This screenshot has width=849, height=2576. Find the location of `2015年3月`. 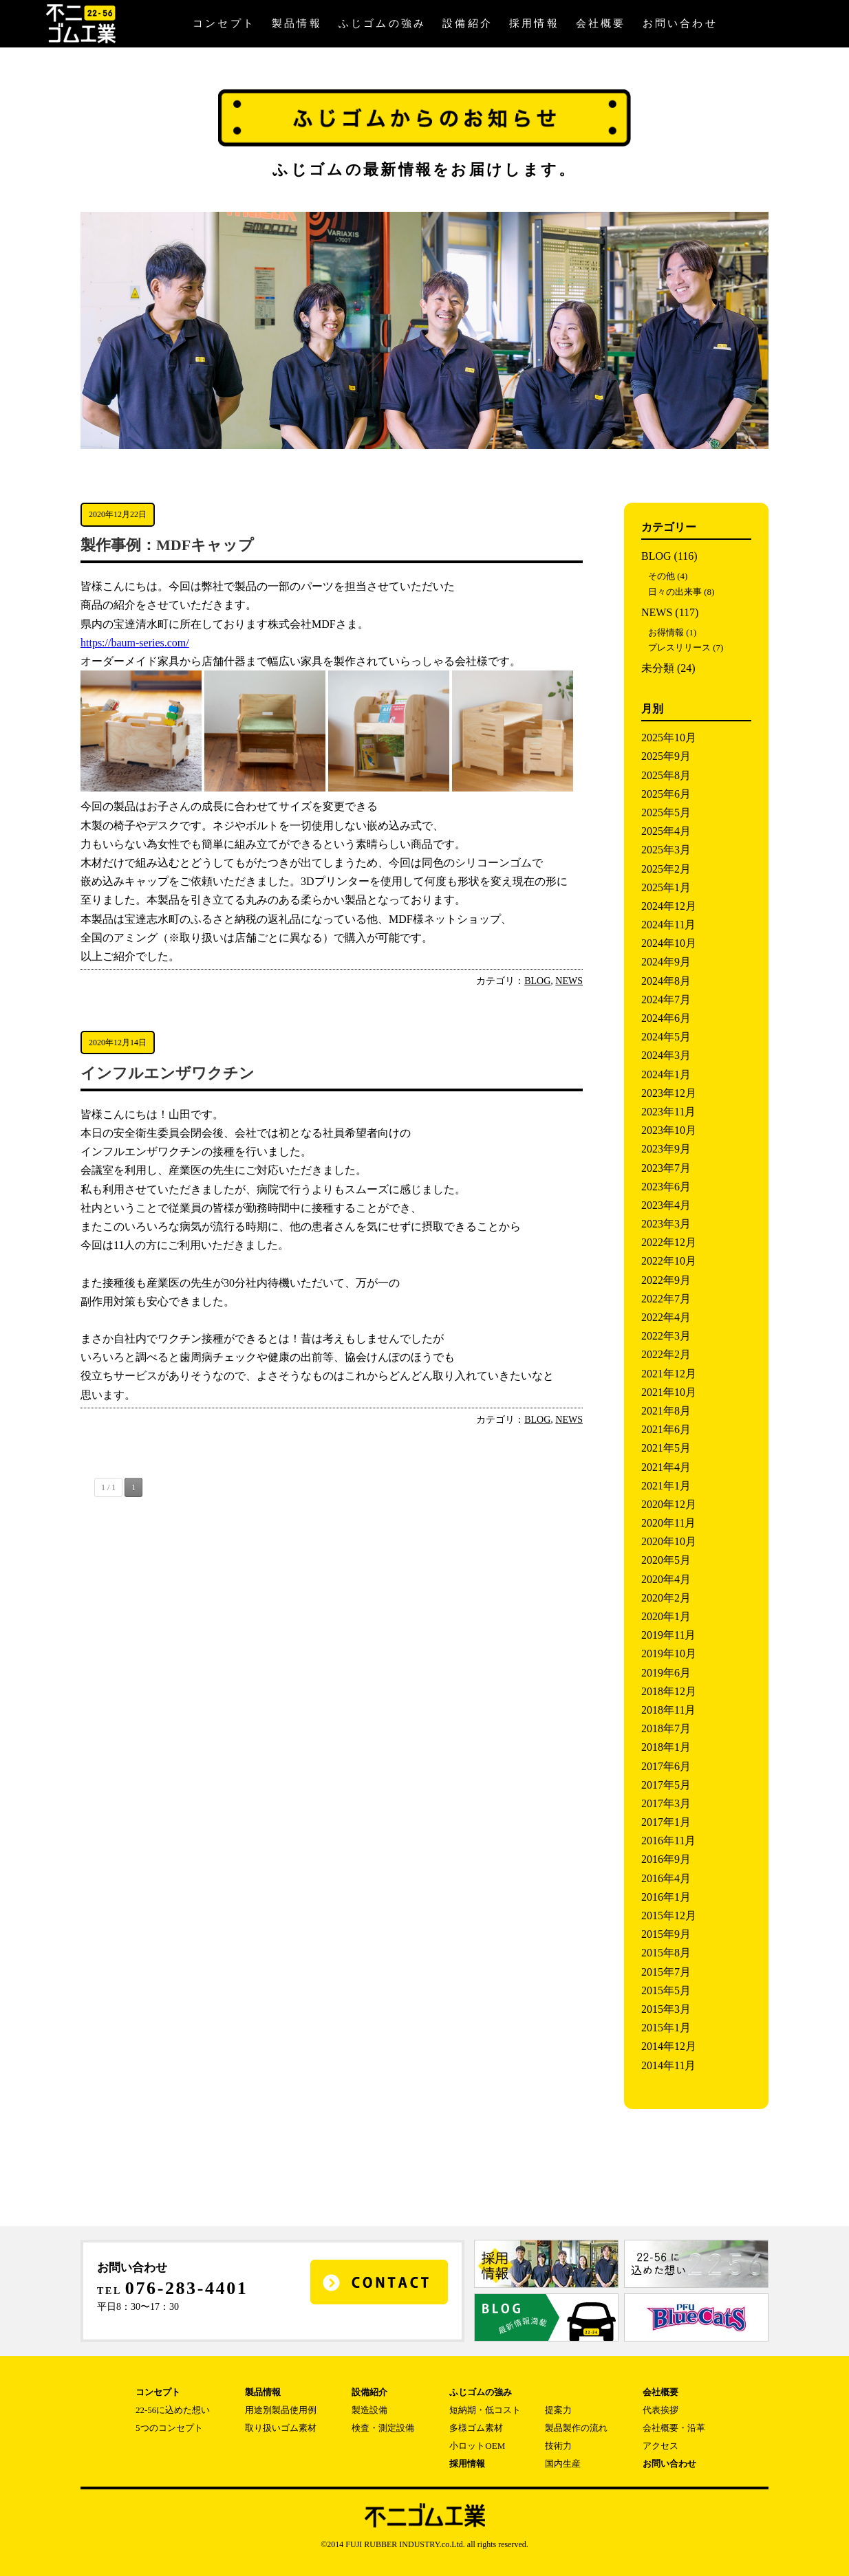

2015年3月 is located at coordinates (666, 2009).